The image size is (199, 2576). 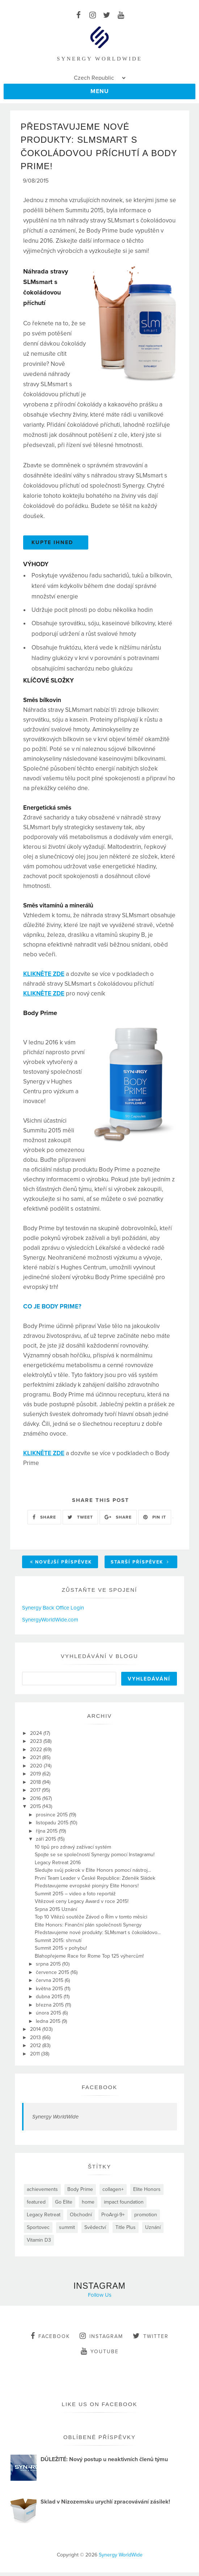 I want to click on DŮLEŽITÉ: Nový postup u neaktivních členů týmu, so click(x=104, y=2463).